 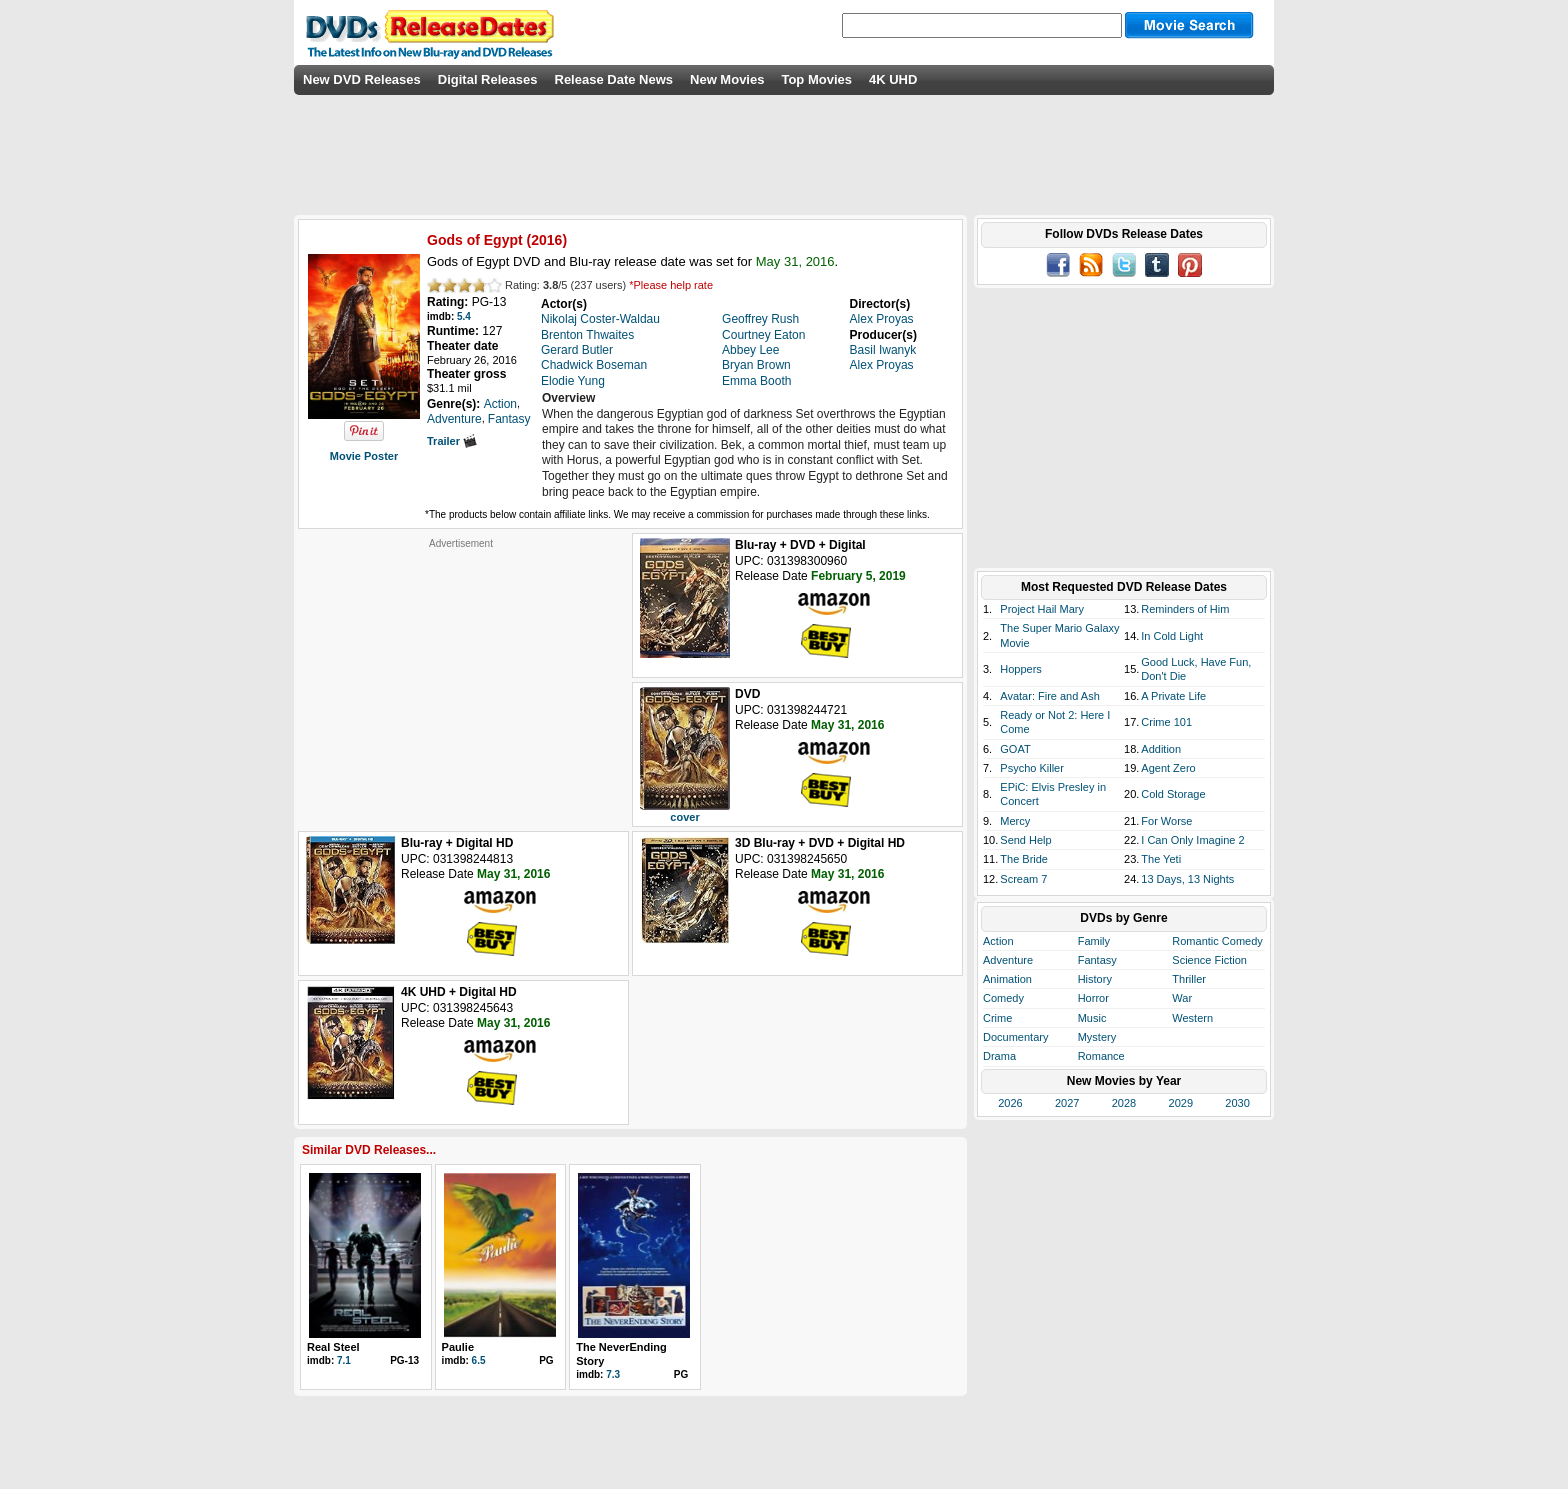 I want to click on In Cold Light, so click(x=1172, y=636).